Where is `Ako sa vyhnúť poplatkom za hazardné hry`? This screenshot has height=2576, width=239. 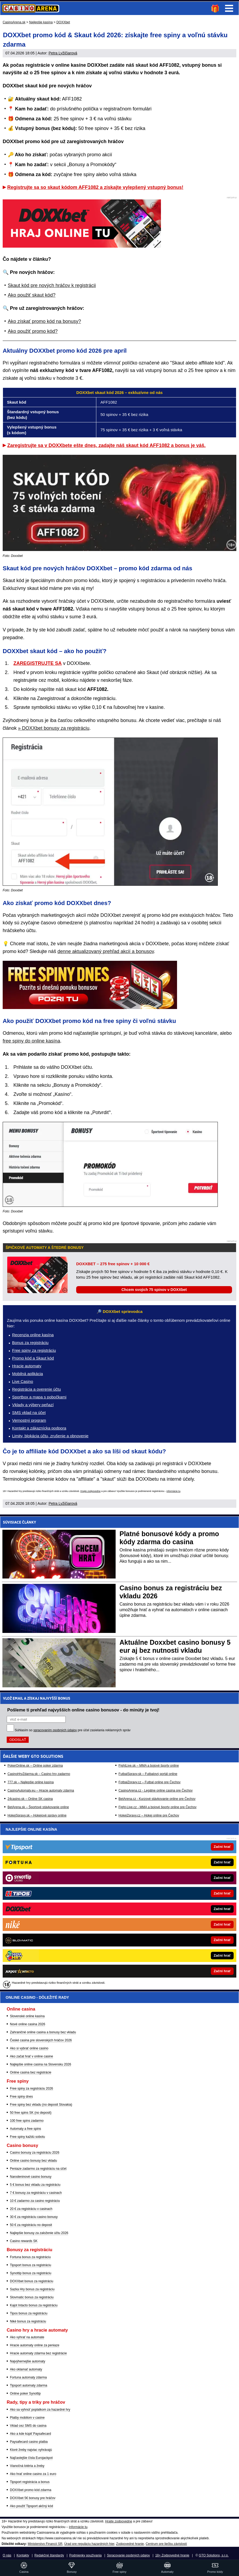 Ako sa vyhnúť poplatkom za hazardné hry is located at coordinates (40, 2409).